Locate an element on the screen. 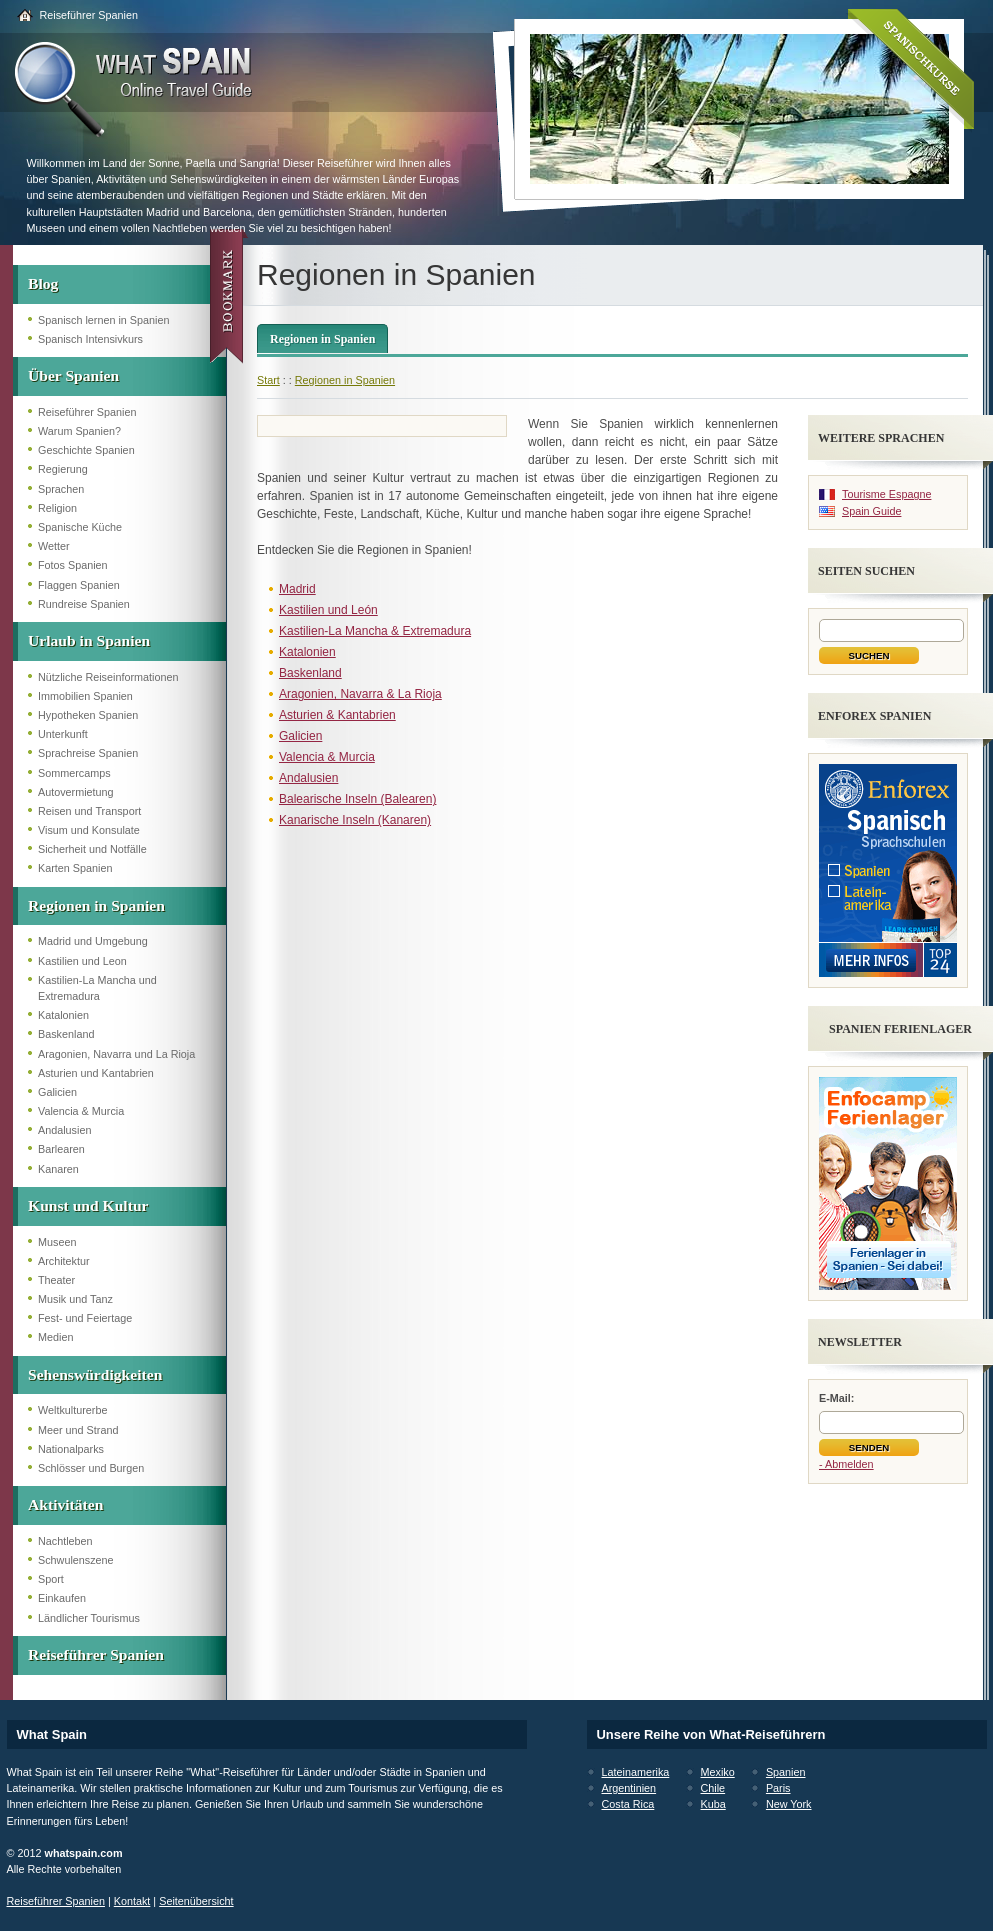  Spanische Küche is located at coordinates (80, 527).